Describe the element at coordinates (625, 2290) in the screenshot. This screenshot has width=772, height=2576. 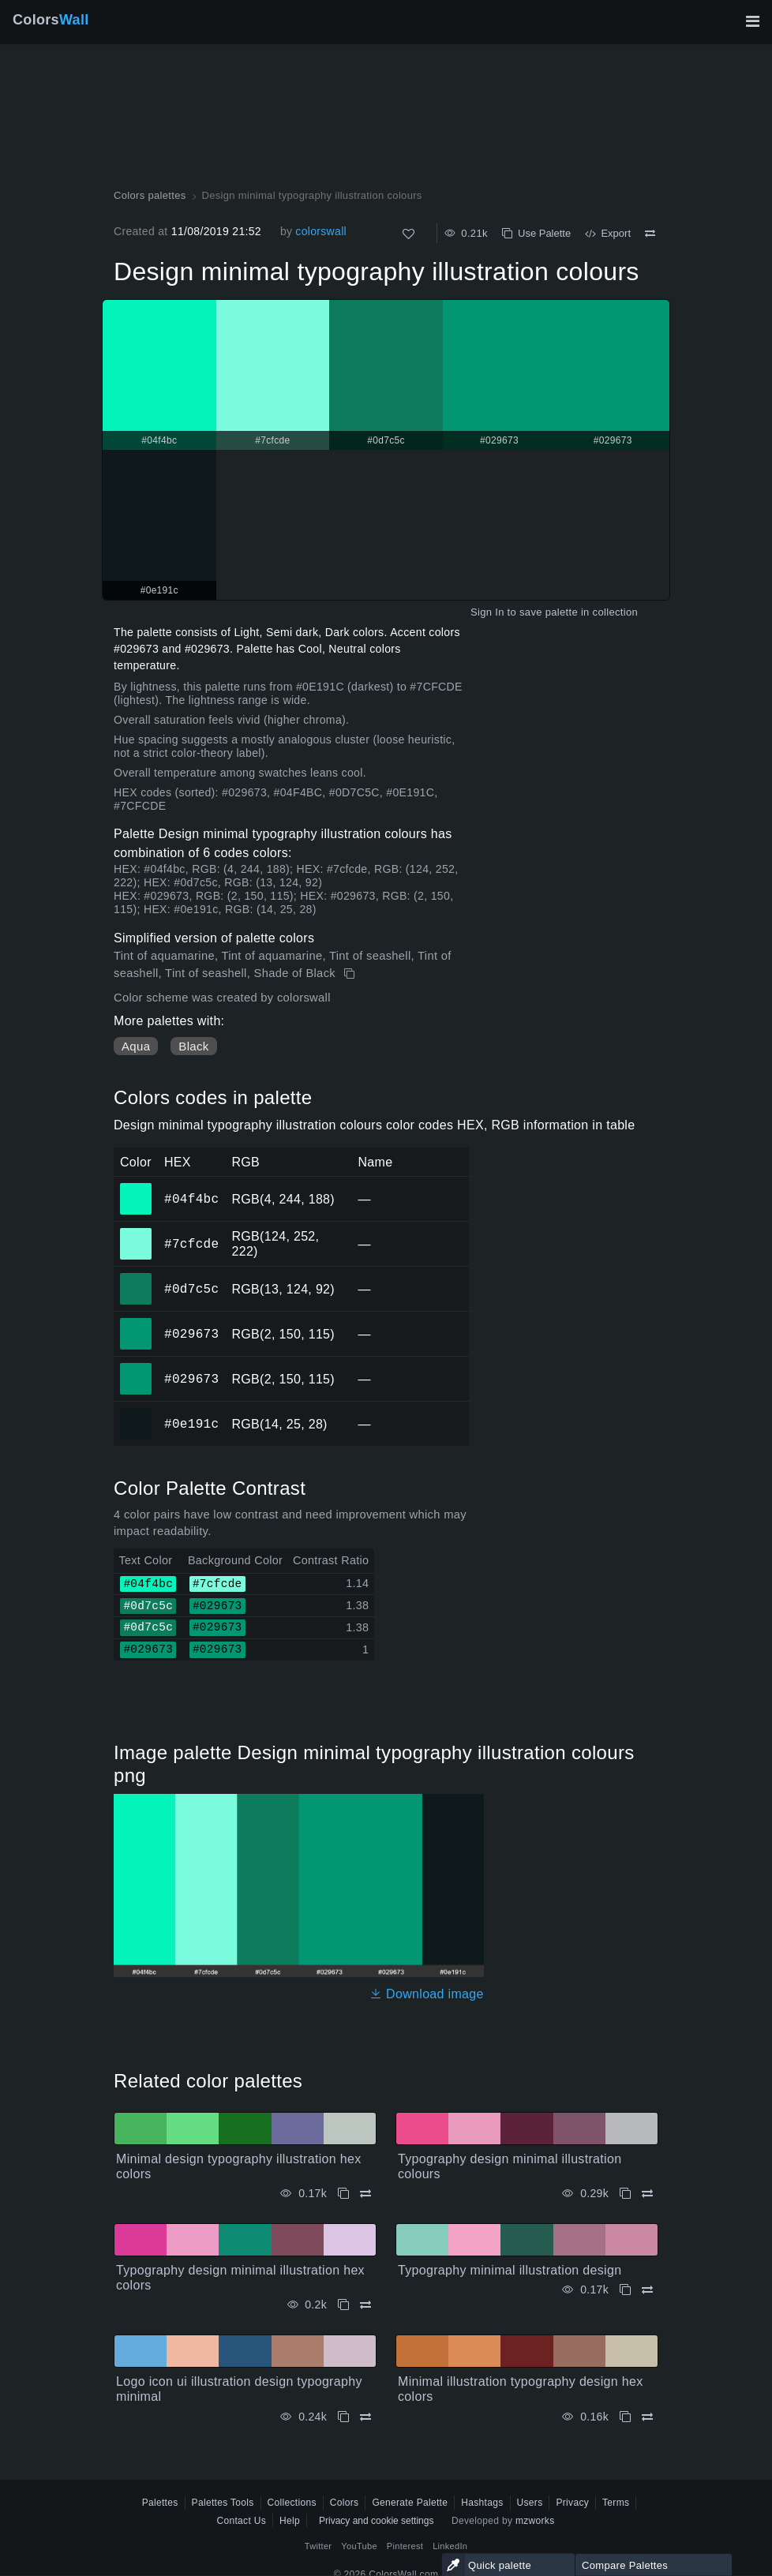
I see `[Copy Typography minimal illustration design]` at that location.